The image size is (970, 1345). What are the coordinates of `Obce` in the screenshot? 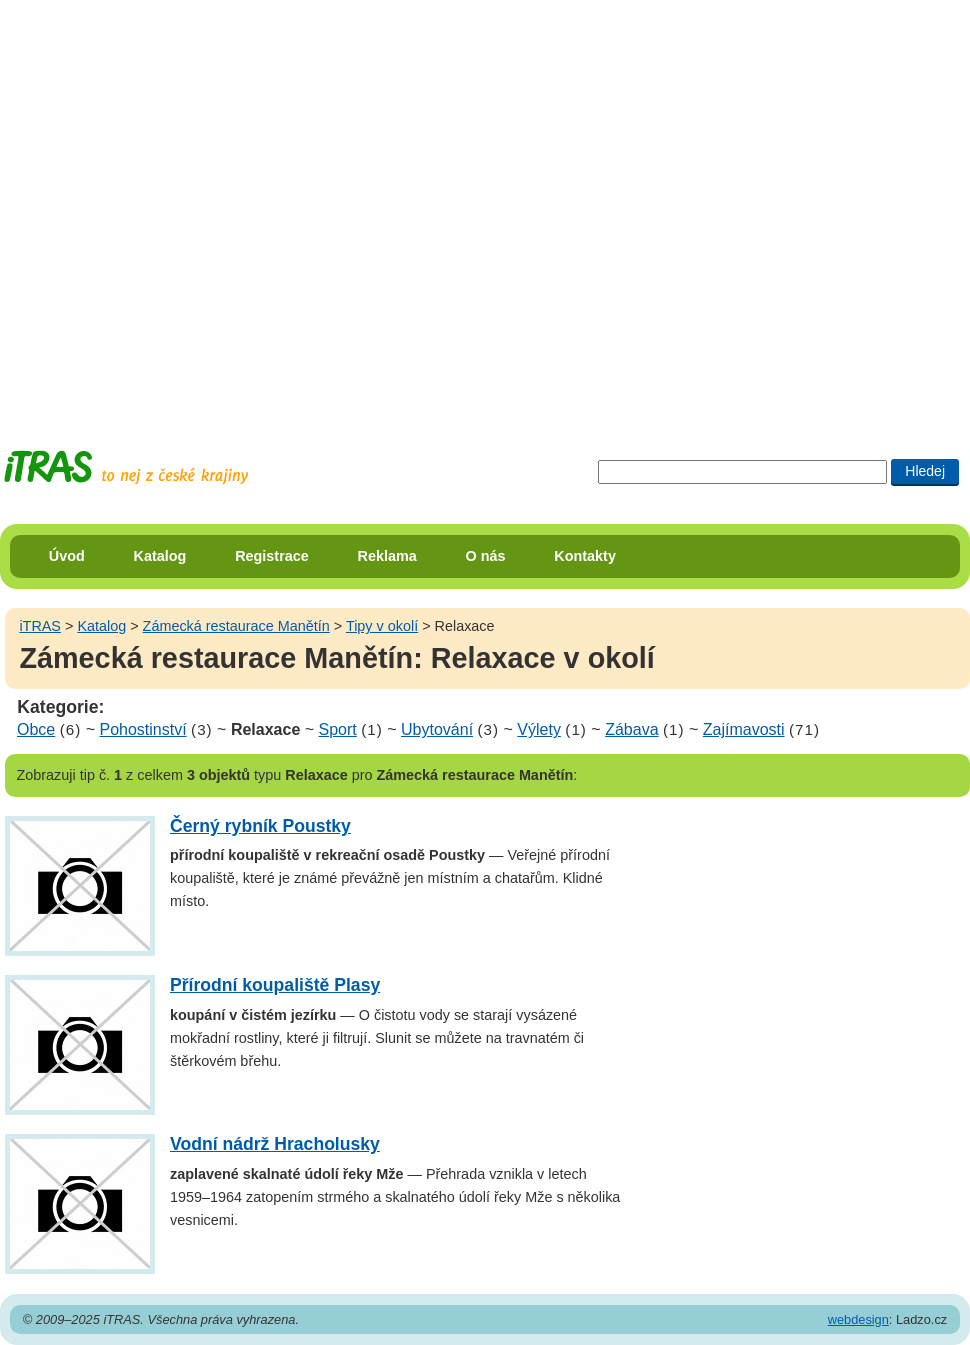 It's located at (36, 729).